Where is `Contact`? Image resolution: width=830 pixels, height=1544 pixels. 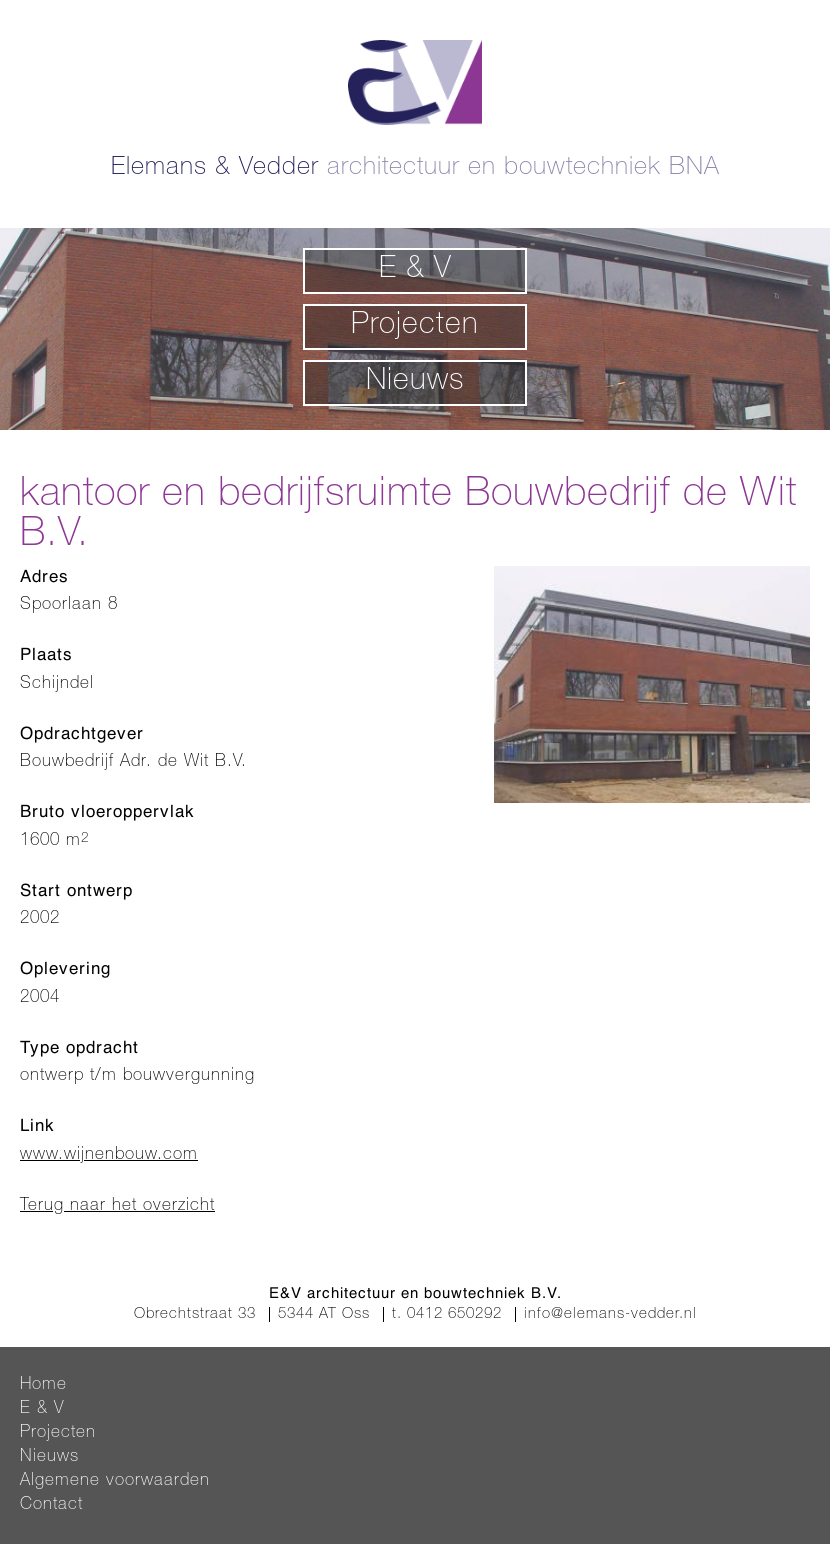 Contact is located at coordinates (51, 1505).